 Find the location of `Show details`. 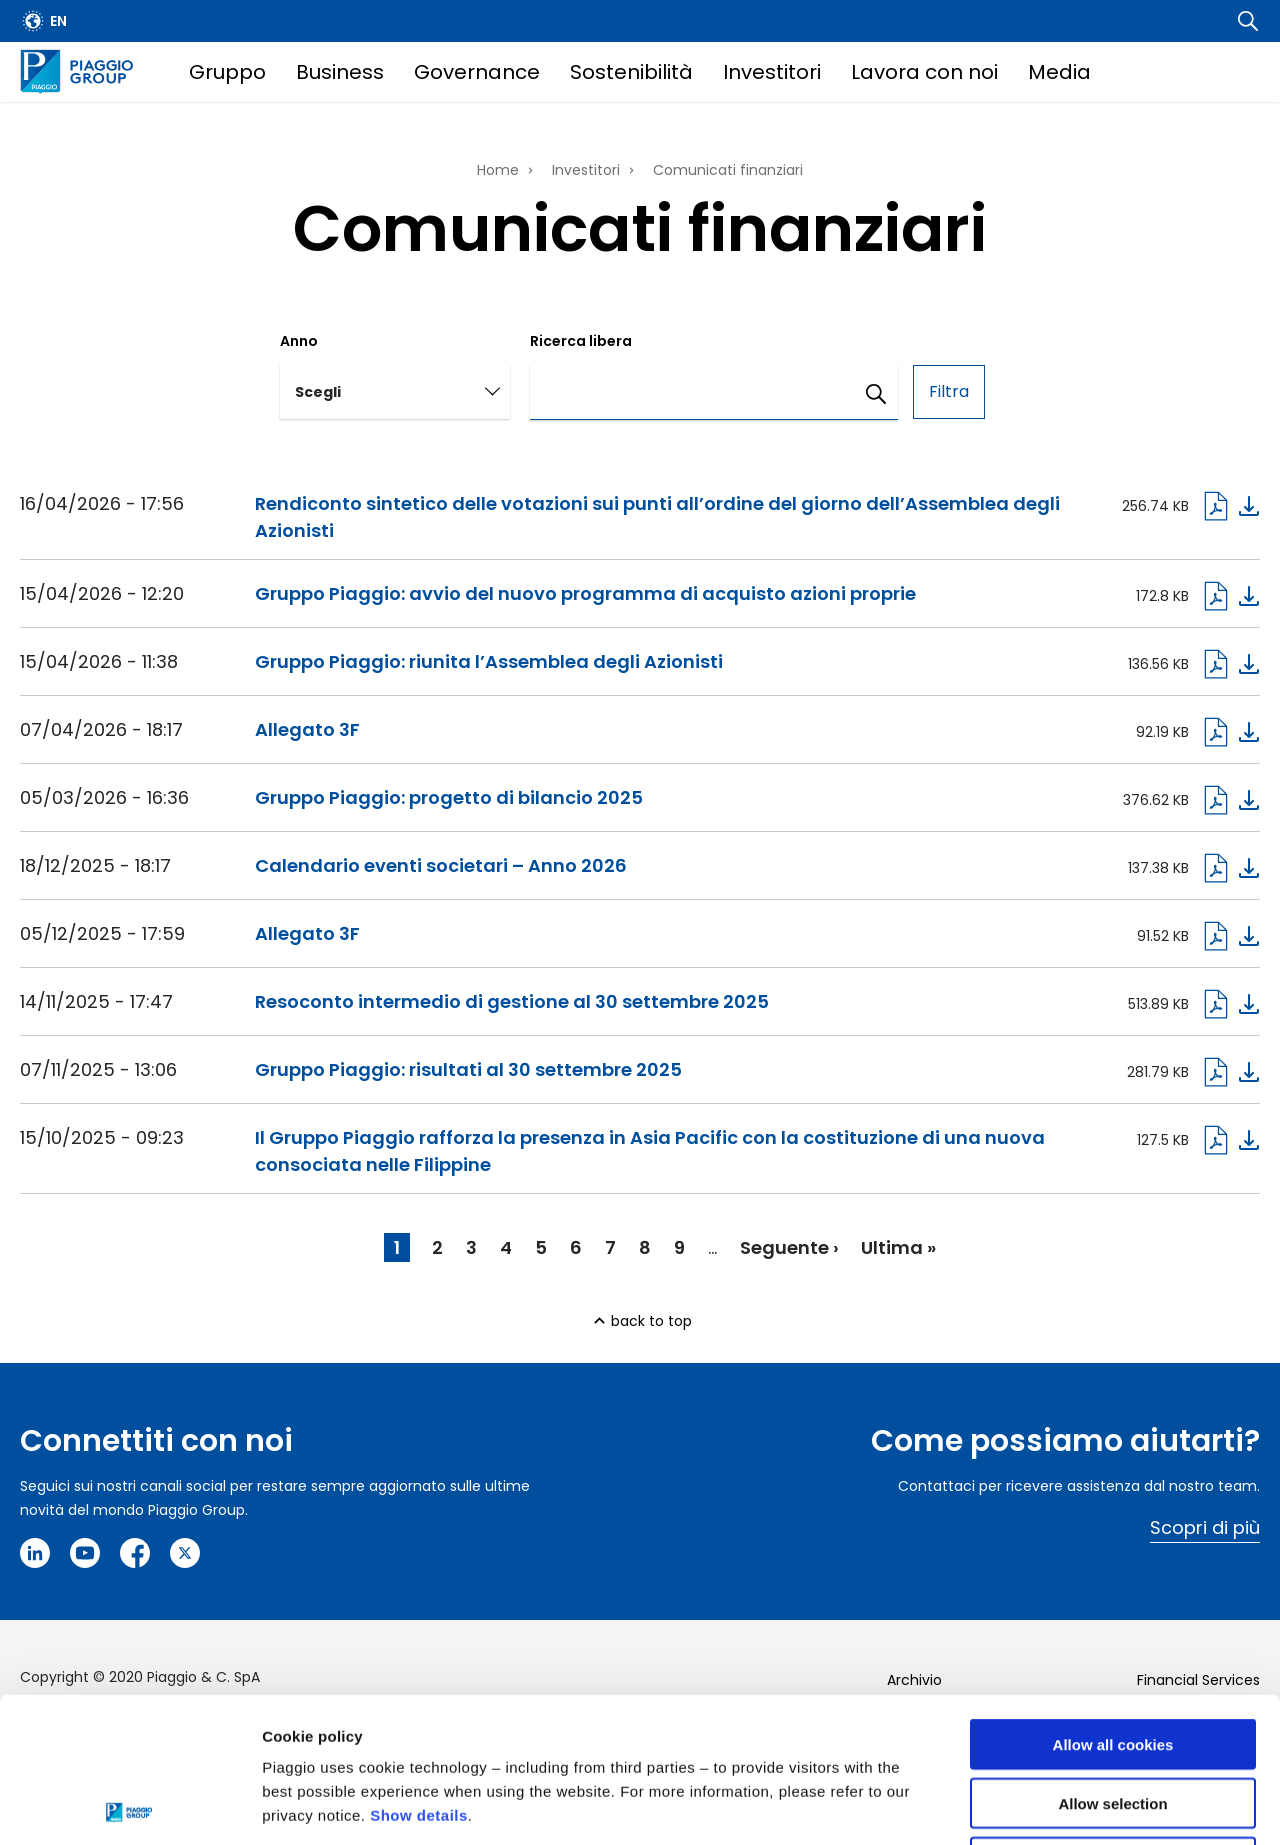

Show details is located at coordinates (419, 1670).